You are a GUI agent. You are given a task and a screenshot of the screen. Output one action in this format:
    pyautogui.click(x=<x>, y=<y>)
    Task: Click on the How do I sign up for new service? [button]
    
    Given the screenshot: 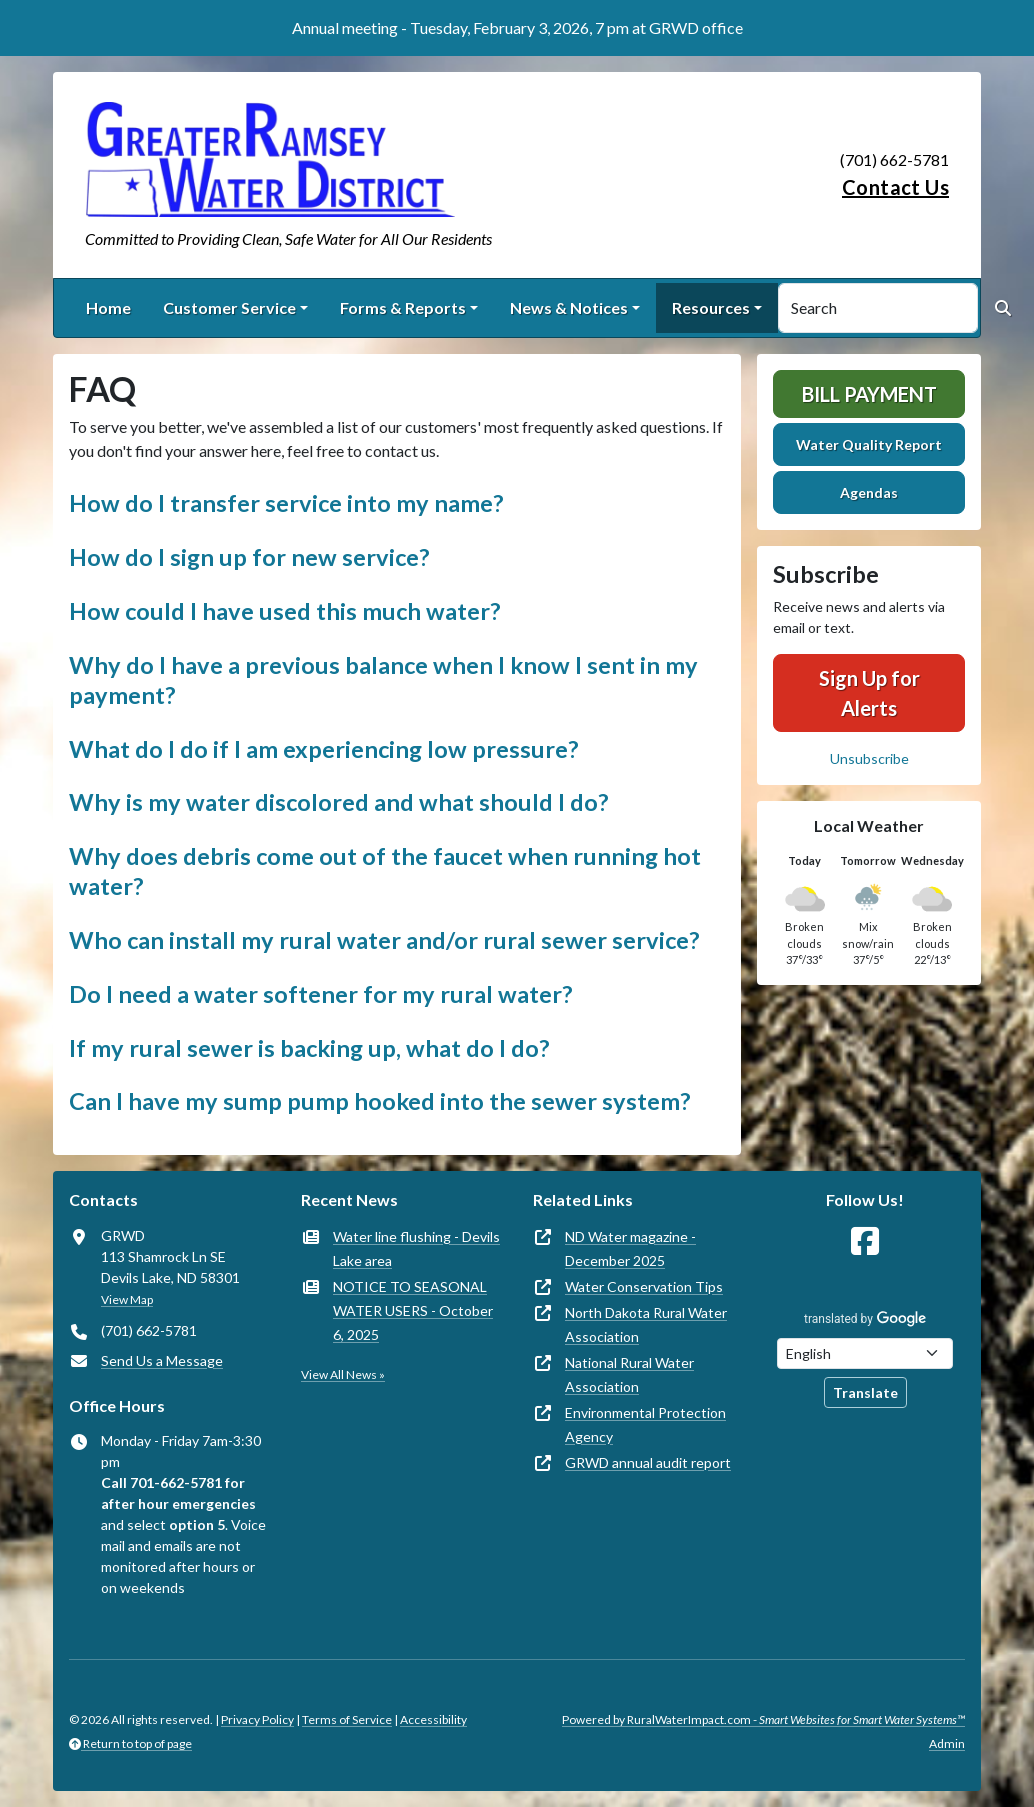 What is the action you would take?
    pyautogui.click(x=249, y=557)
    